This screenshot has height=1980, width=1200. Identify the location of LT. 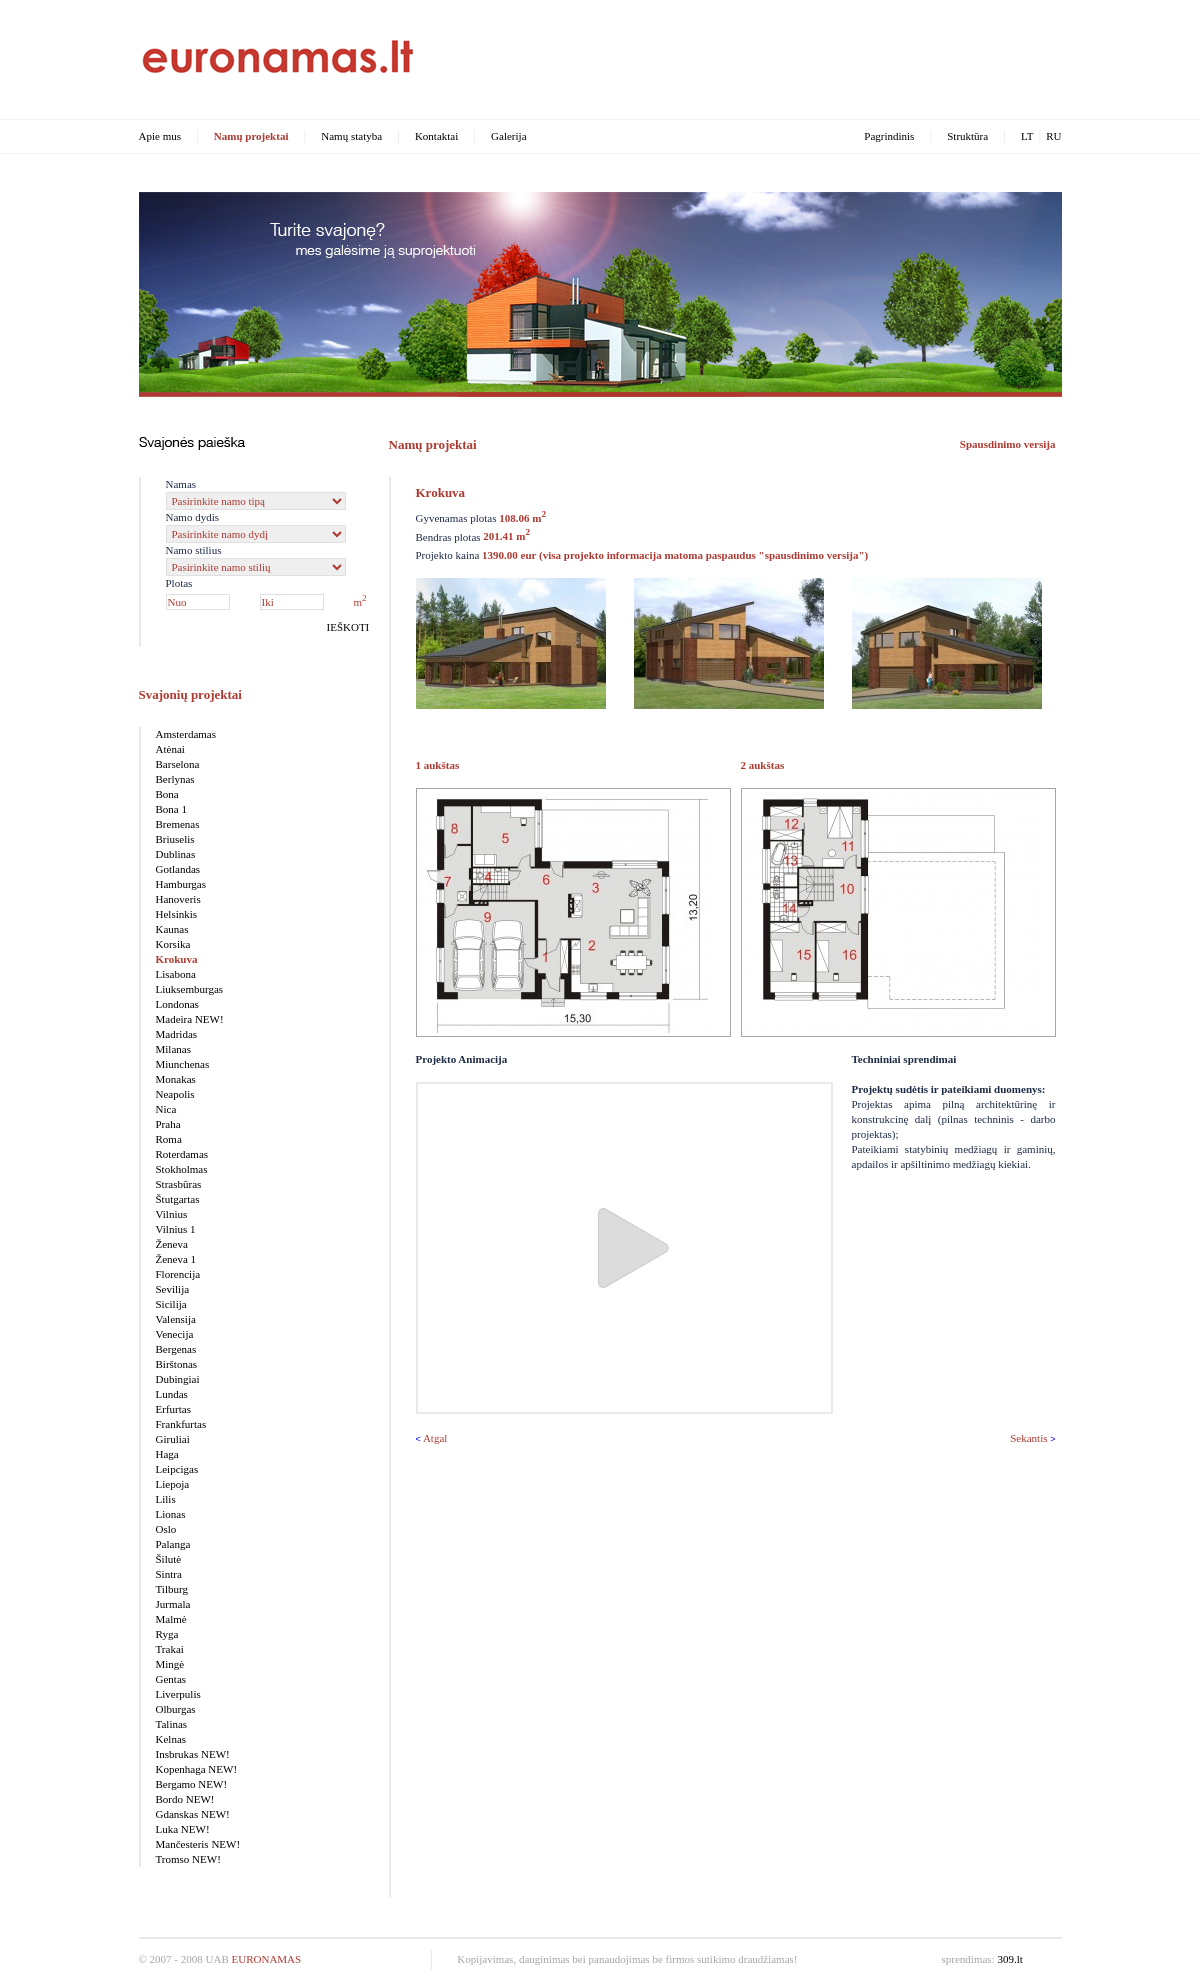
(1027, 136).